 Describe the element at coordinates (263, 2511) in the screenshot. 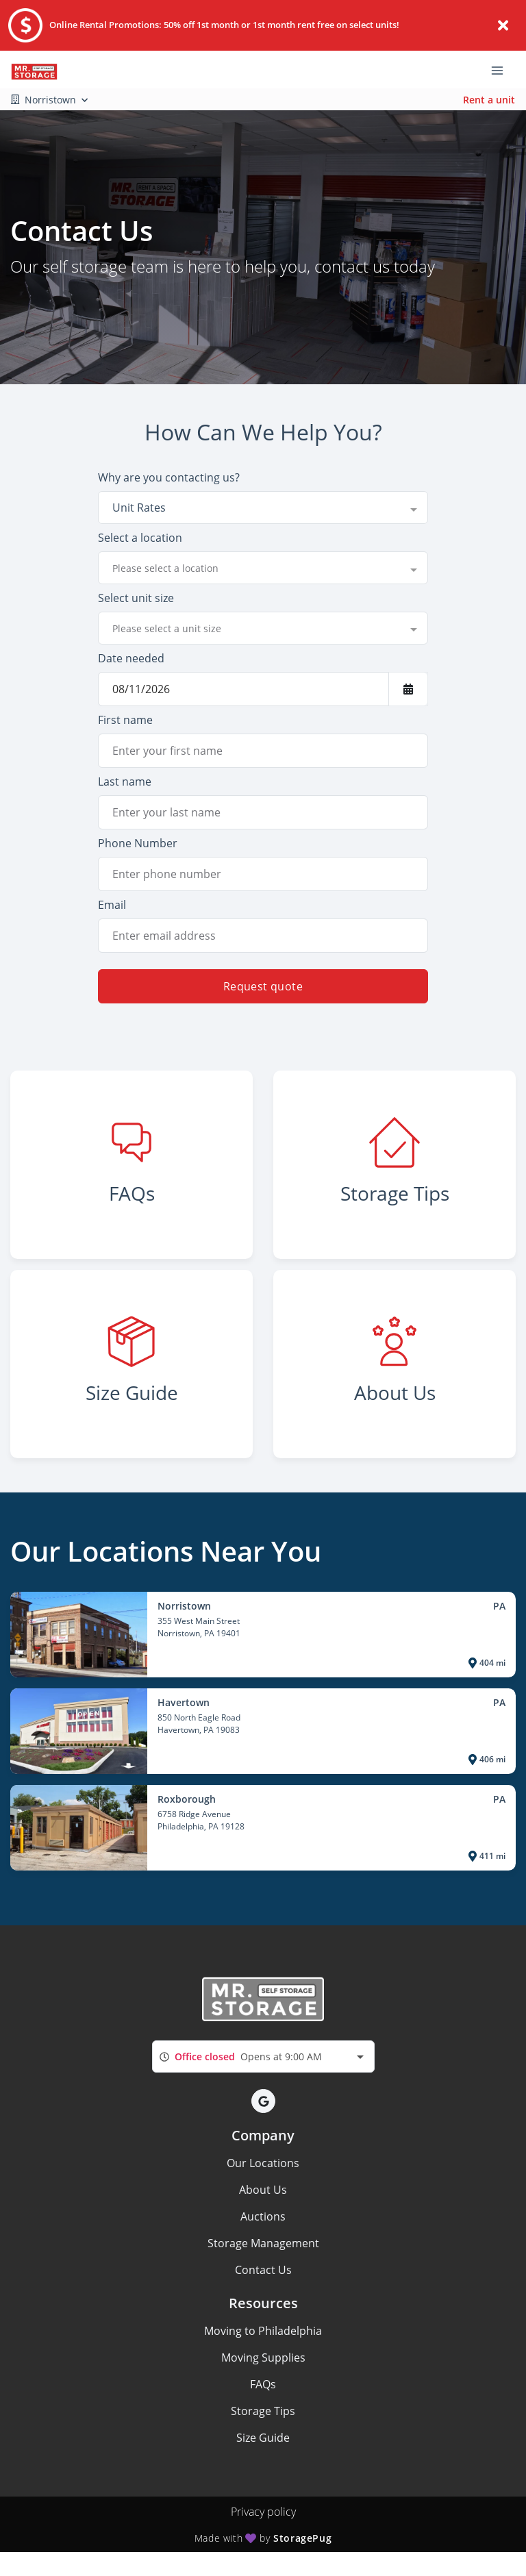

I see `Privacy policy` at that location.